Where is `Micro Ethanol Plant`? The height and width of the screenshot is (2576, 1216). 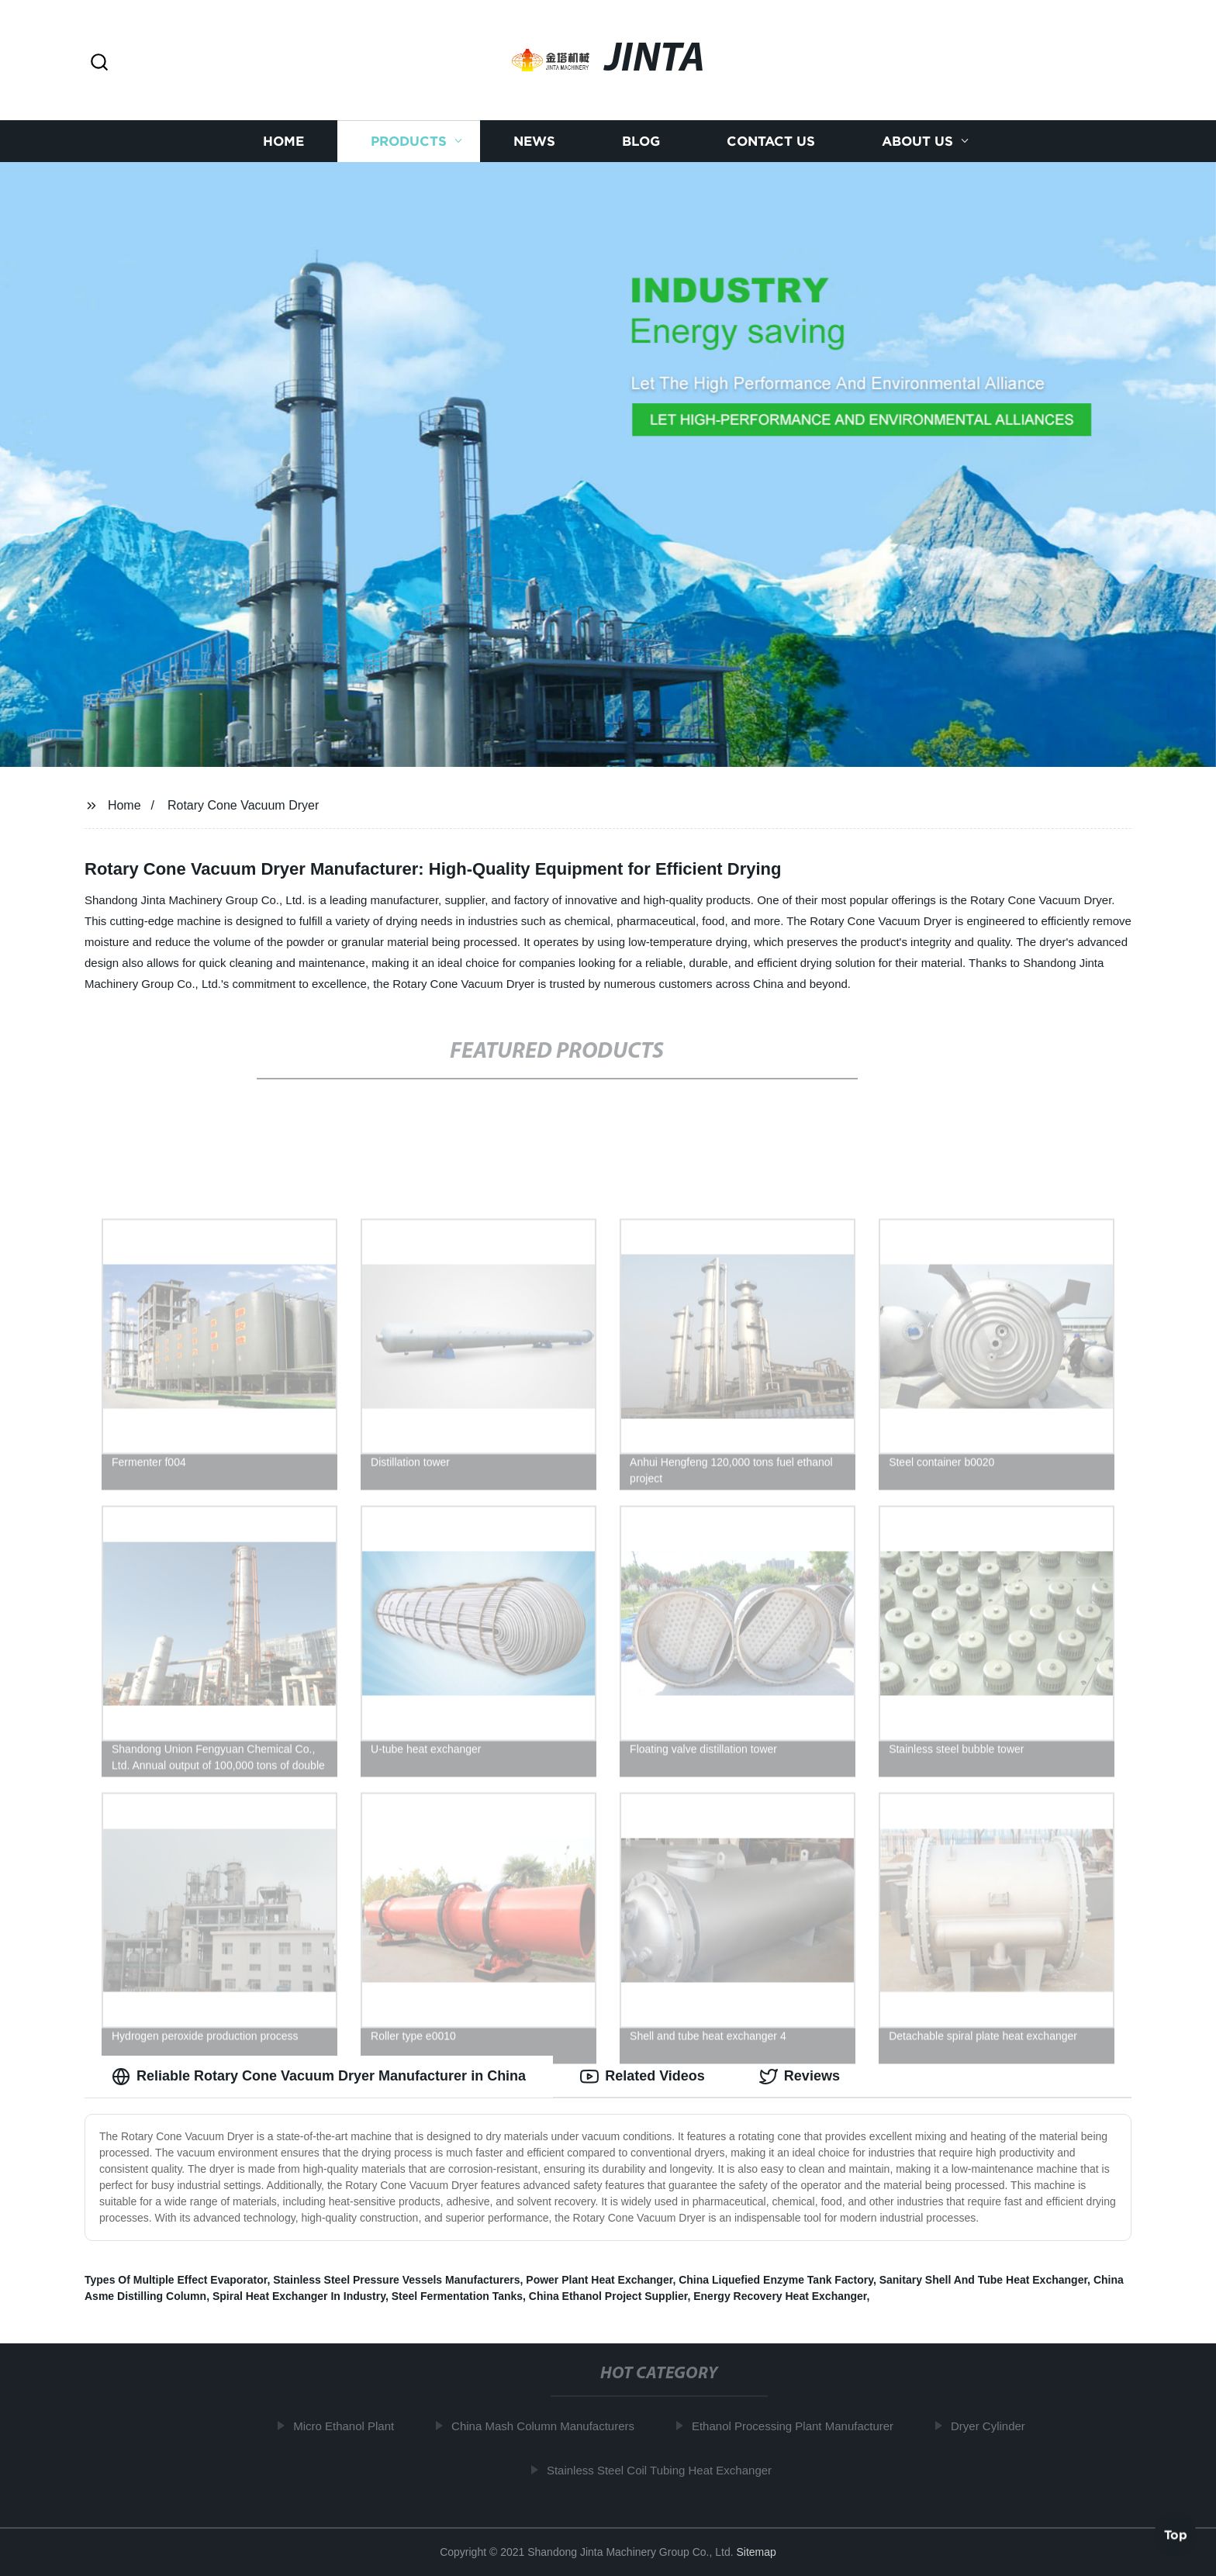
Micro Ethanol Plant is located at coordinates (349, 2426).